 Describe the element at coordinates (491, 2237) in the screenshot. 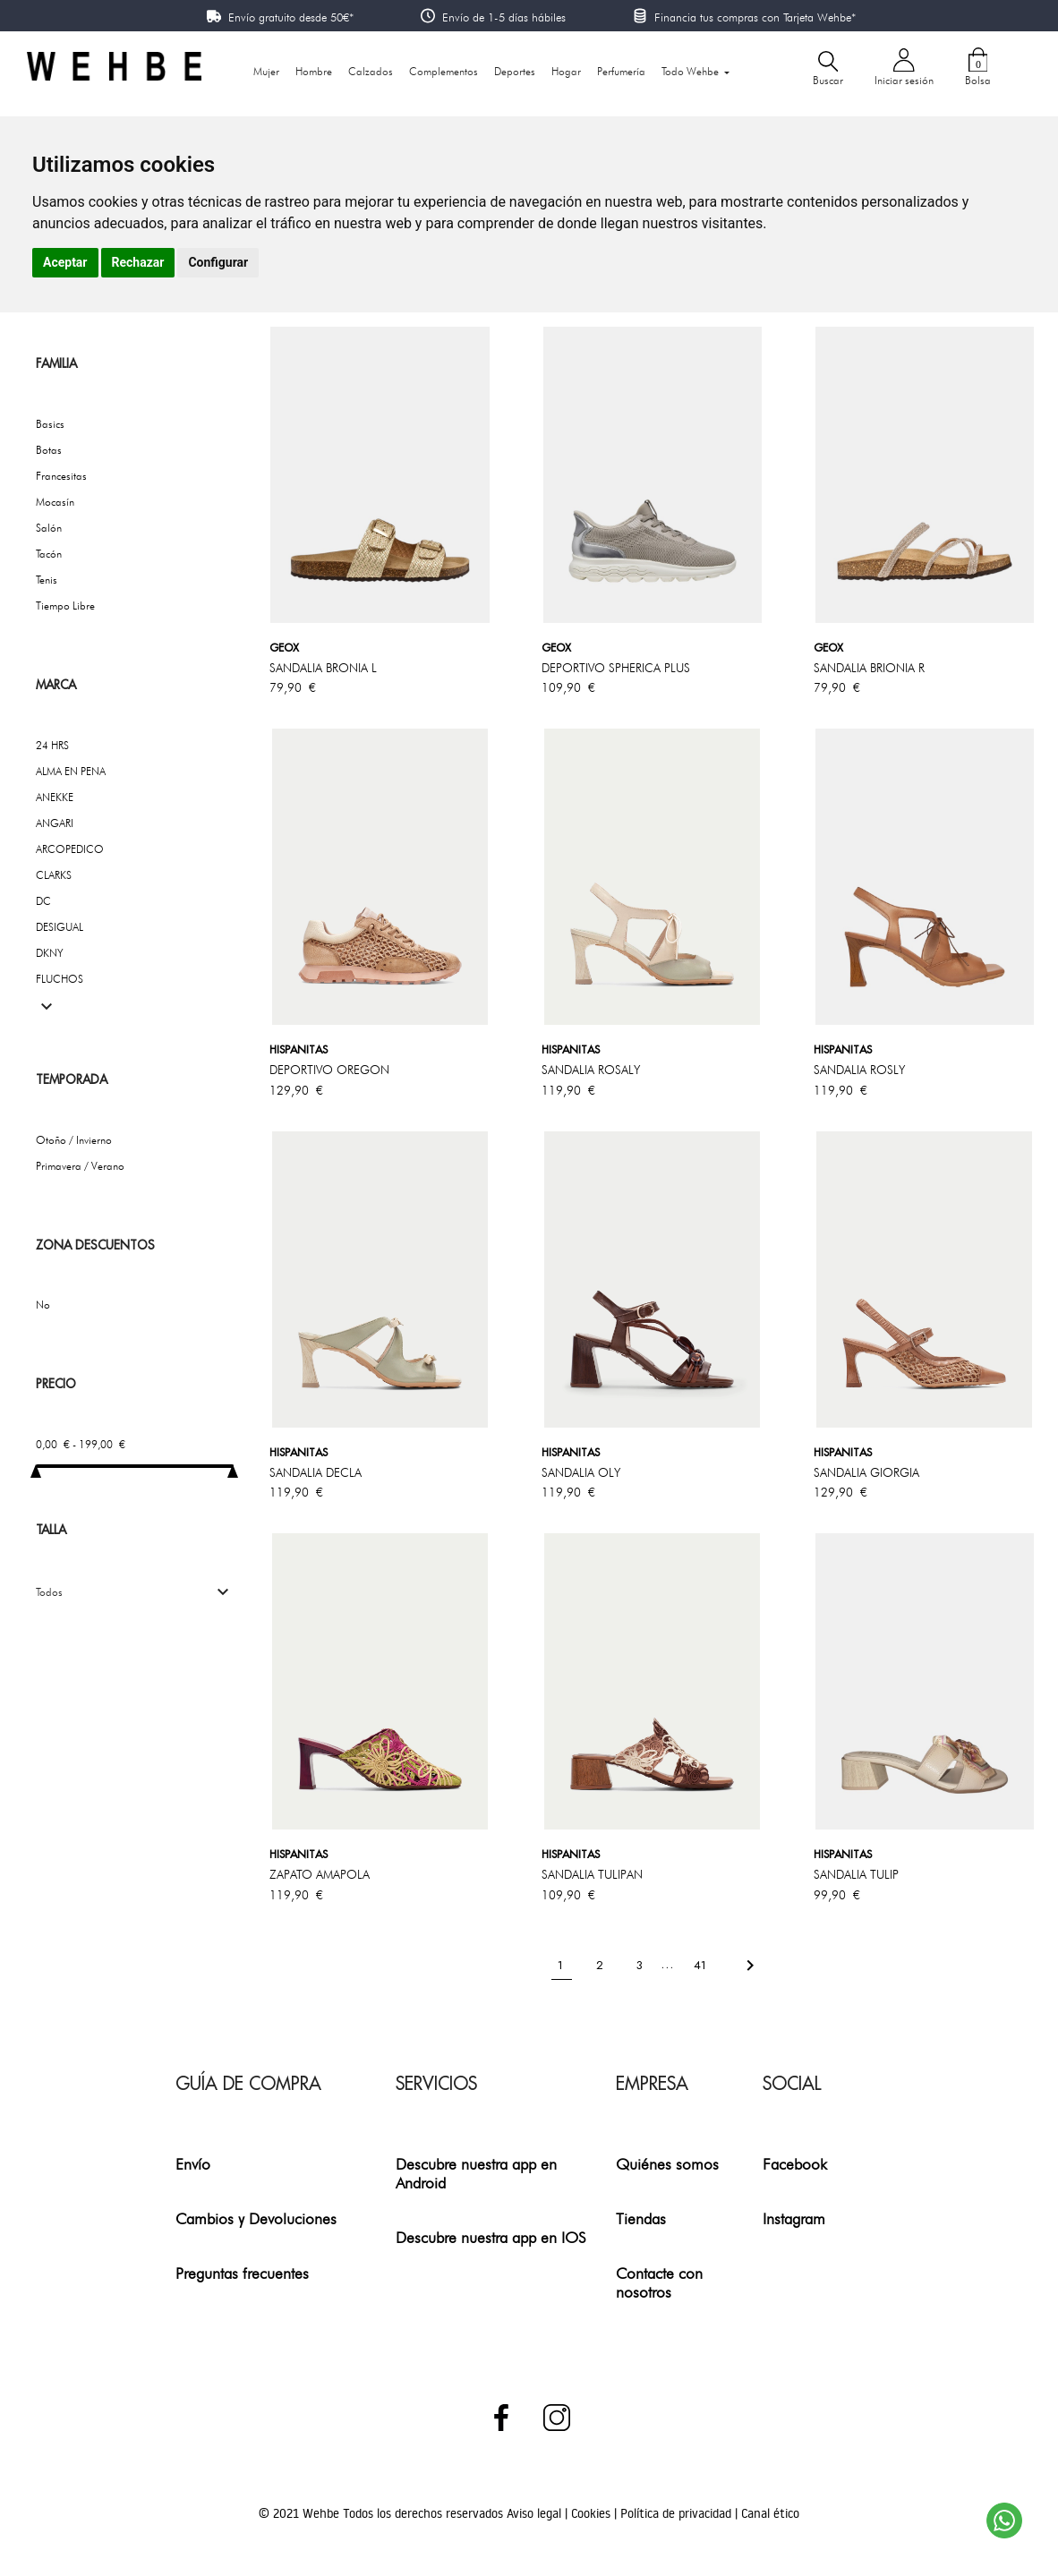

I see `Descubre nuestra app en IOS` at that location.